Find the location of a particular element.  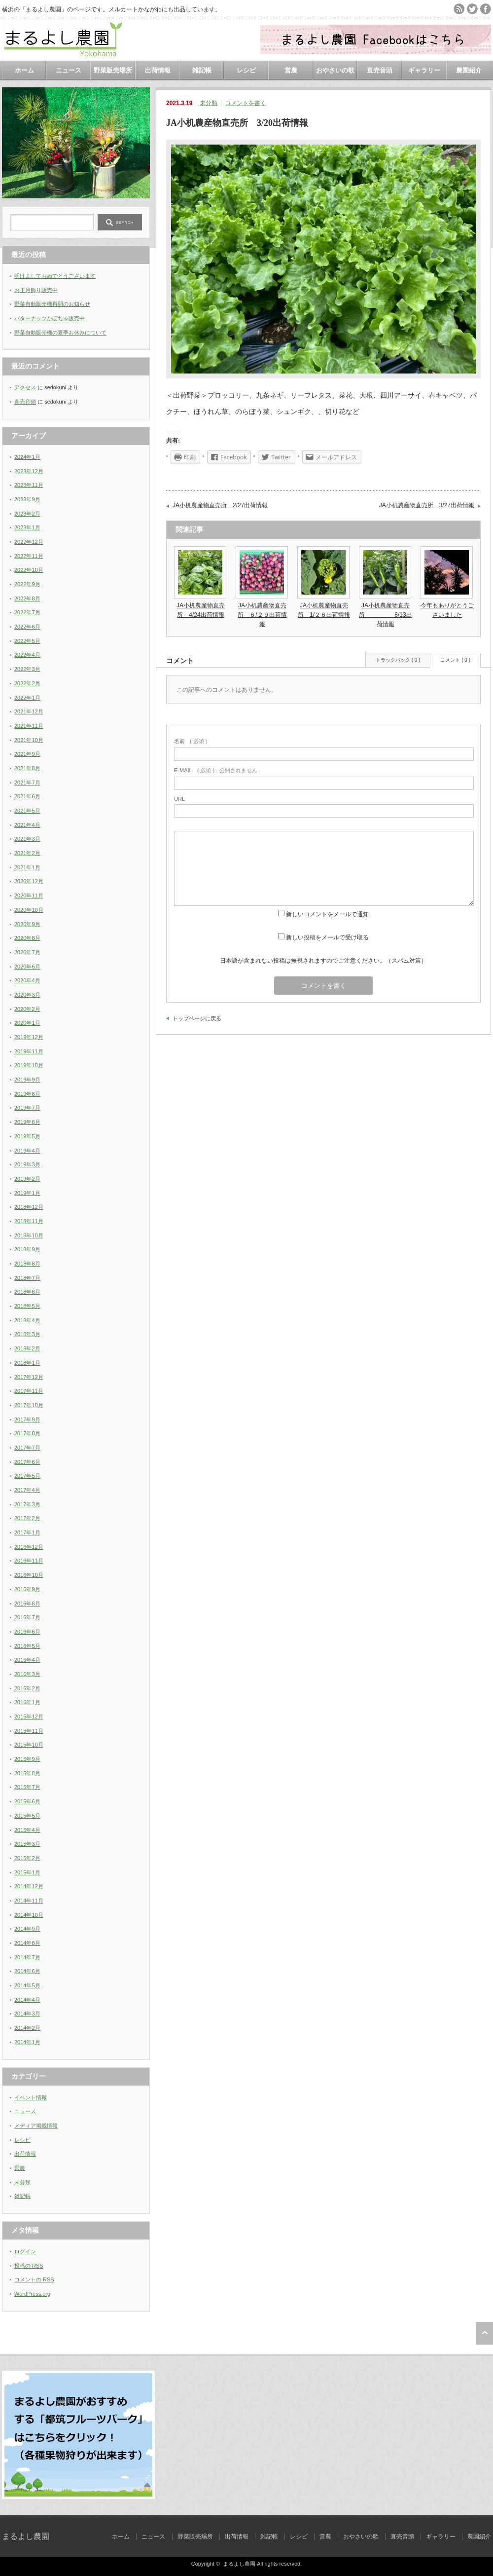

まるよし農園 is located at coordinates (25, 2536).